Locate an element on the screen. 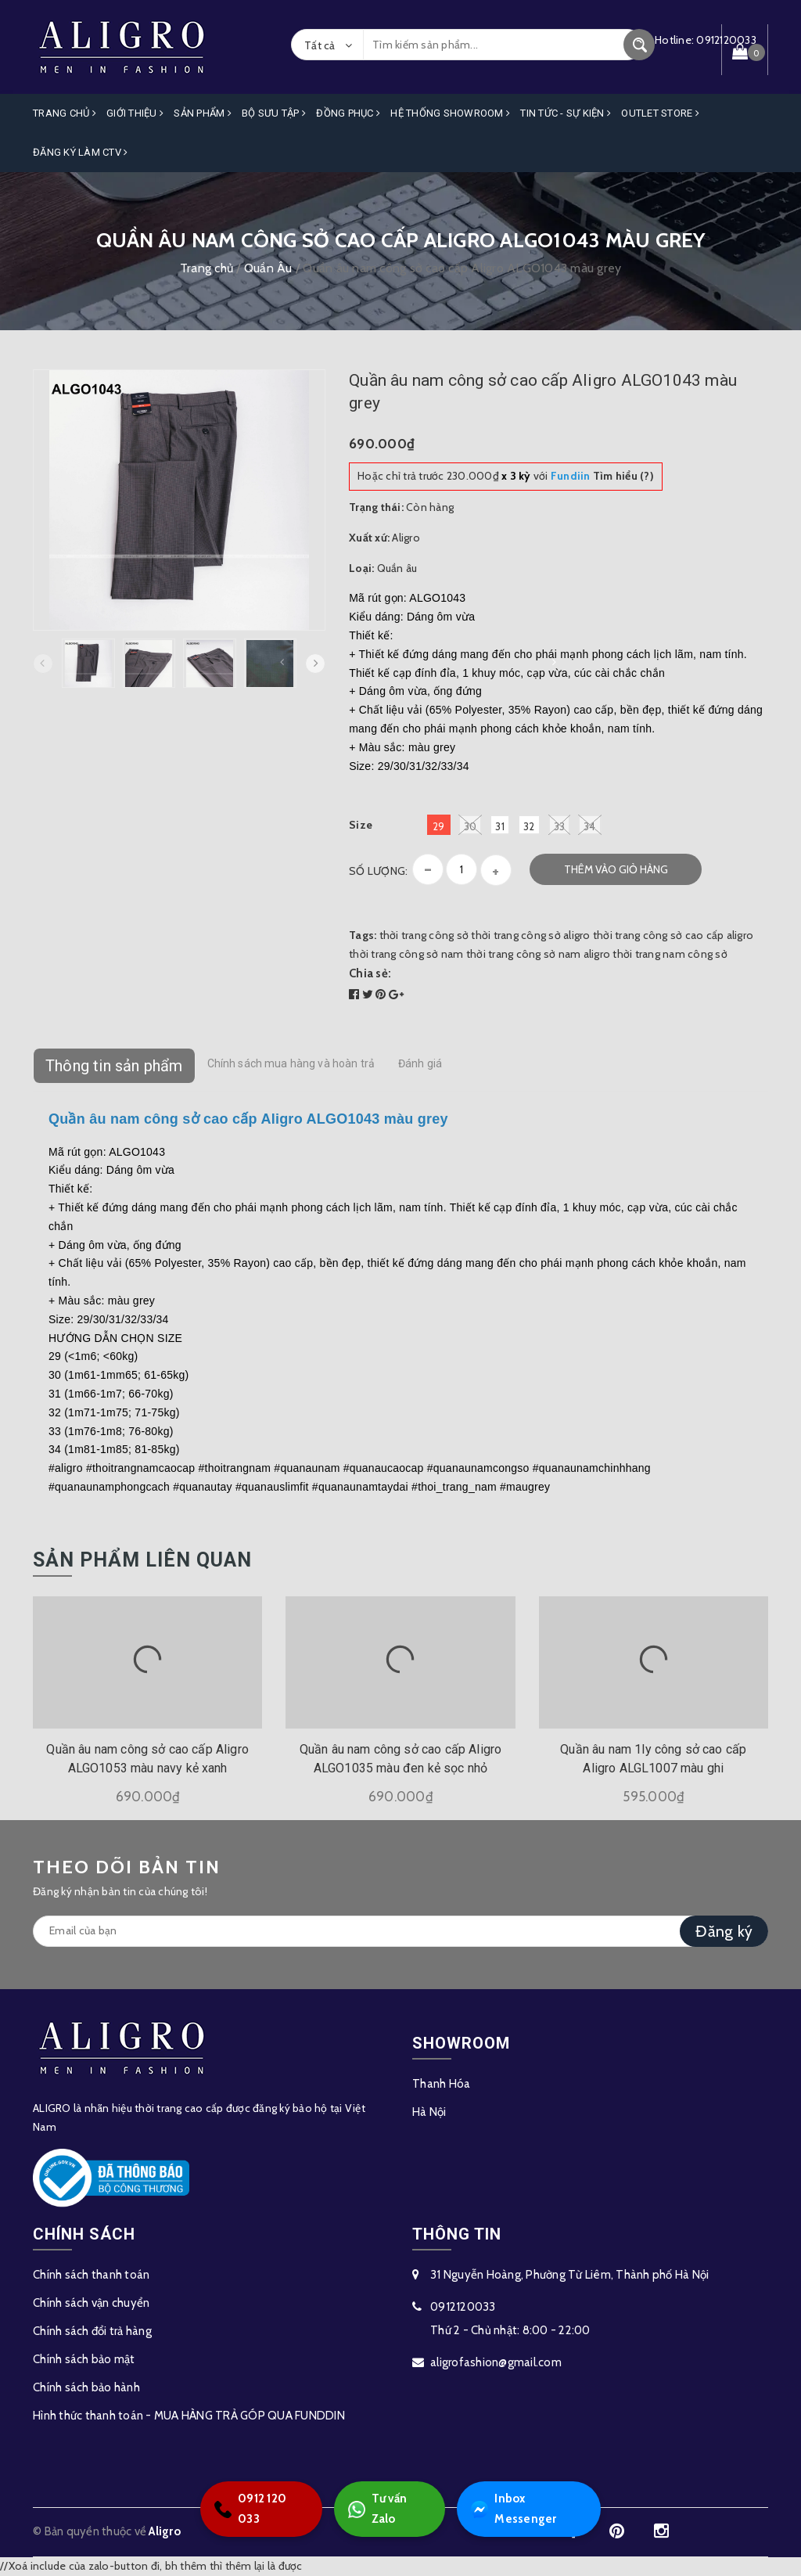 The width and height of the screenshot is (801, 2576). 31 is located at coordinates (500, 826).